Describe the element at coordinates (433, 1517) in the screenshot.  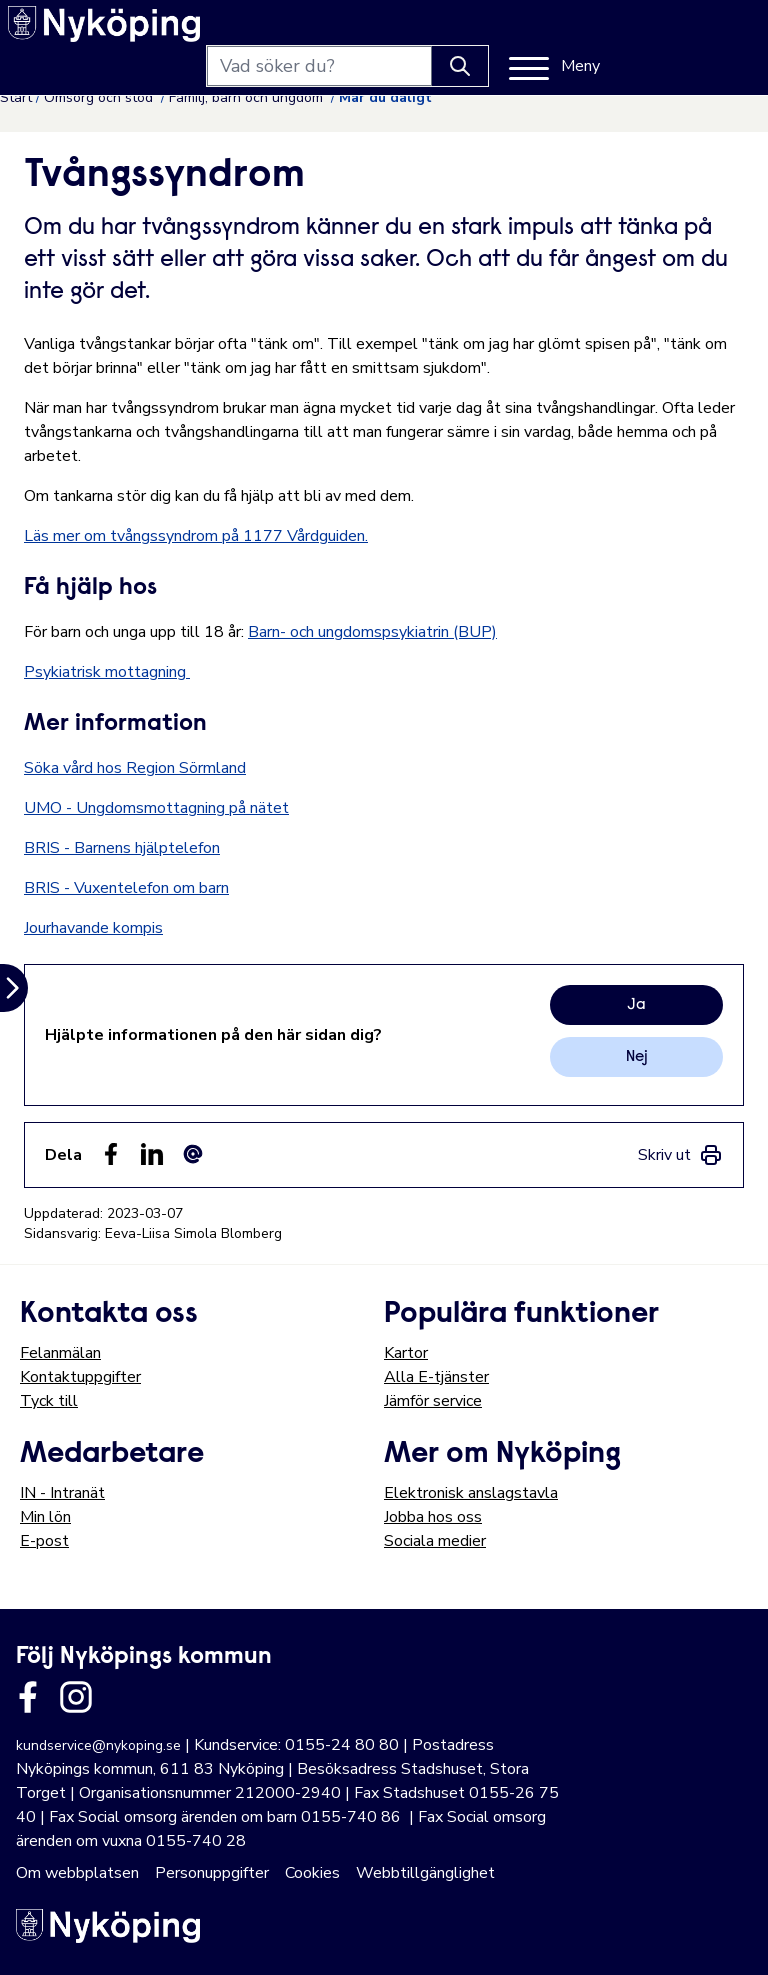
I see `Jobba hos oss` at that location.